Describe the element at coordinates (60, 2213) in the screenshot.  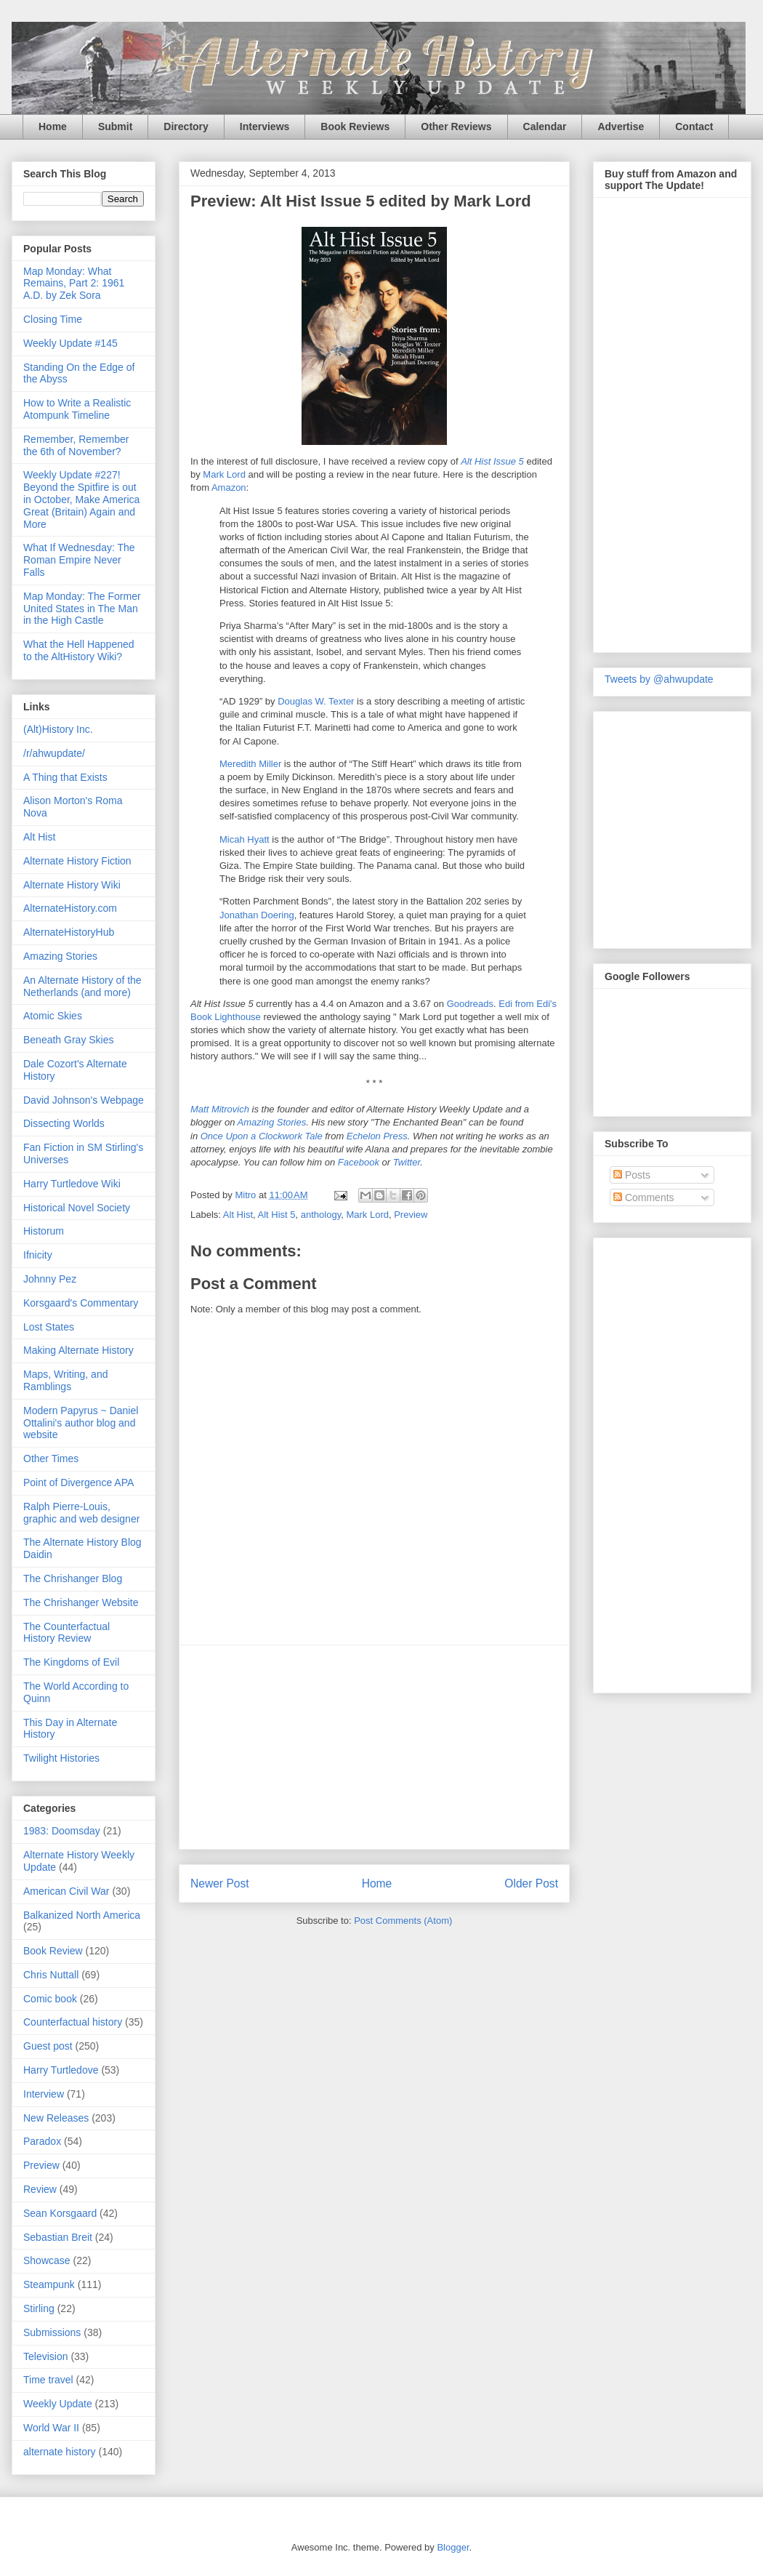
I see `Sean Korsgaard` at that location.